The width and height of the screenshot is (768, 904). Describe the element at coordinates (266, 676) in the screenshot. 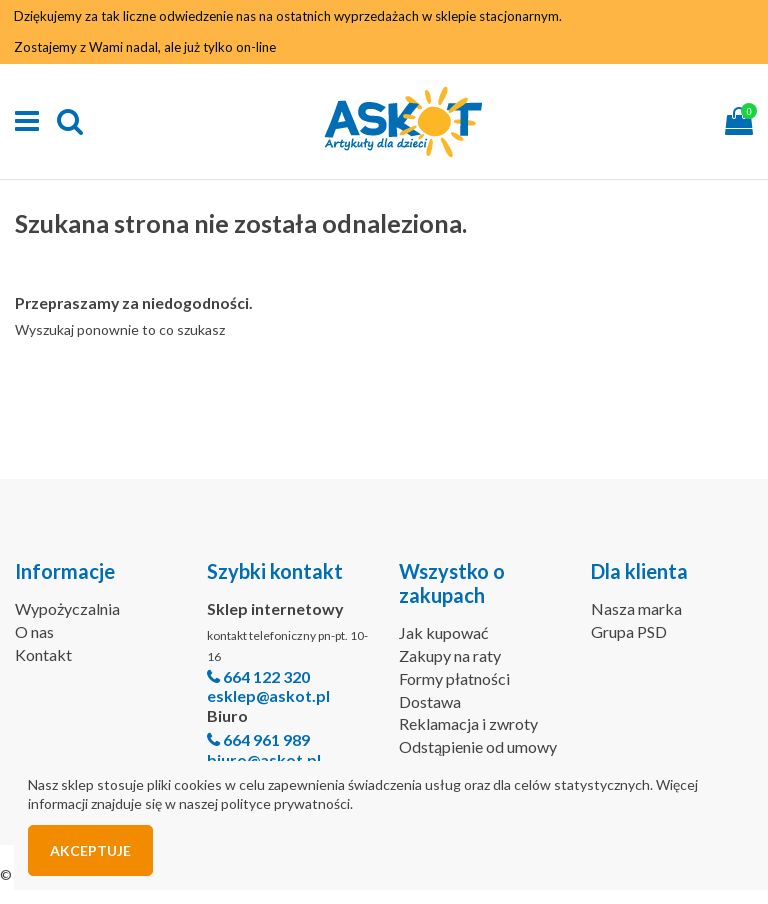

I see `664 122 320` at that location.